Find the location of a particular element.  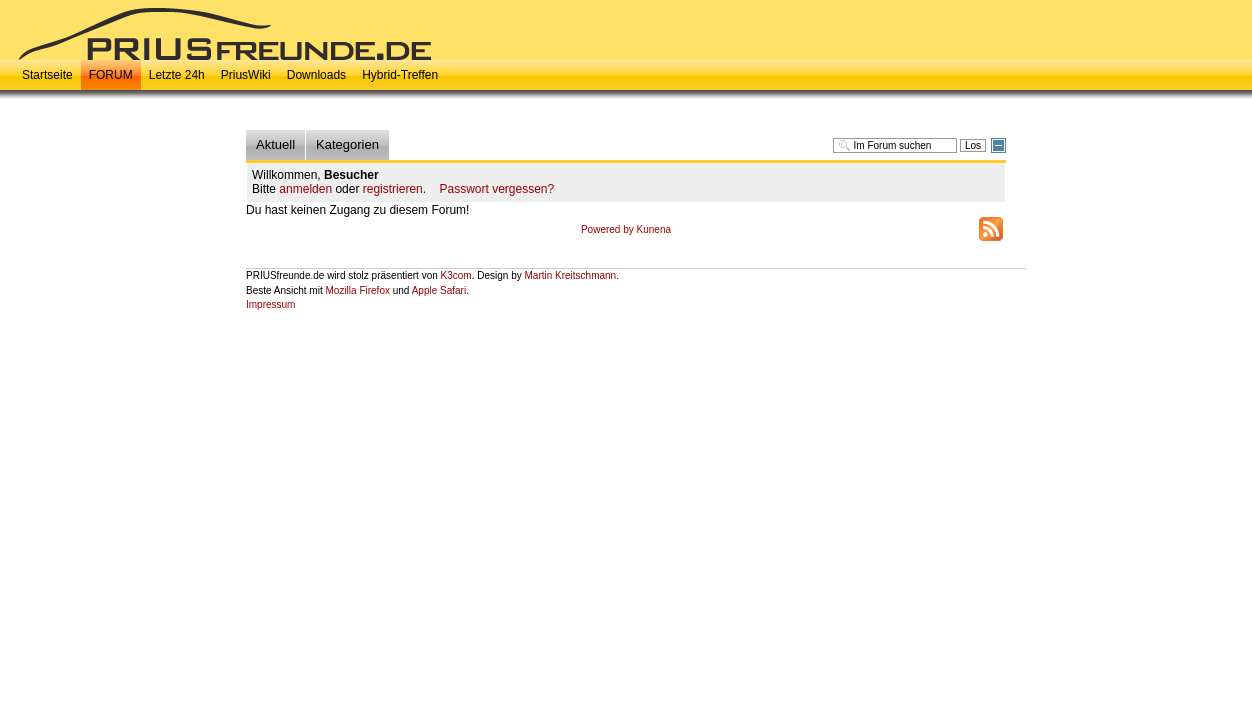

Martin Kreitschmann is located at coordinates (570, 275).